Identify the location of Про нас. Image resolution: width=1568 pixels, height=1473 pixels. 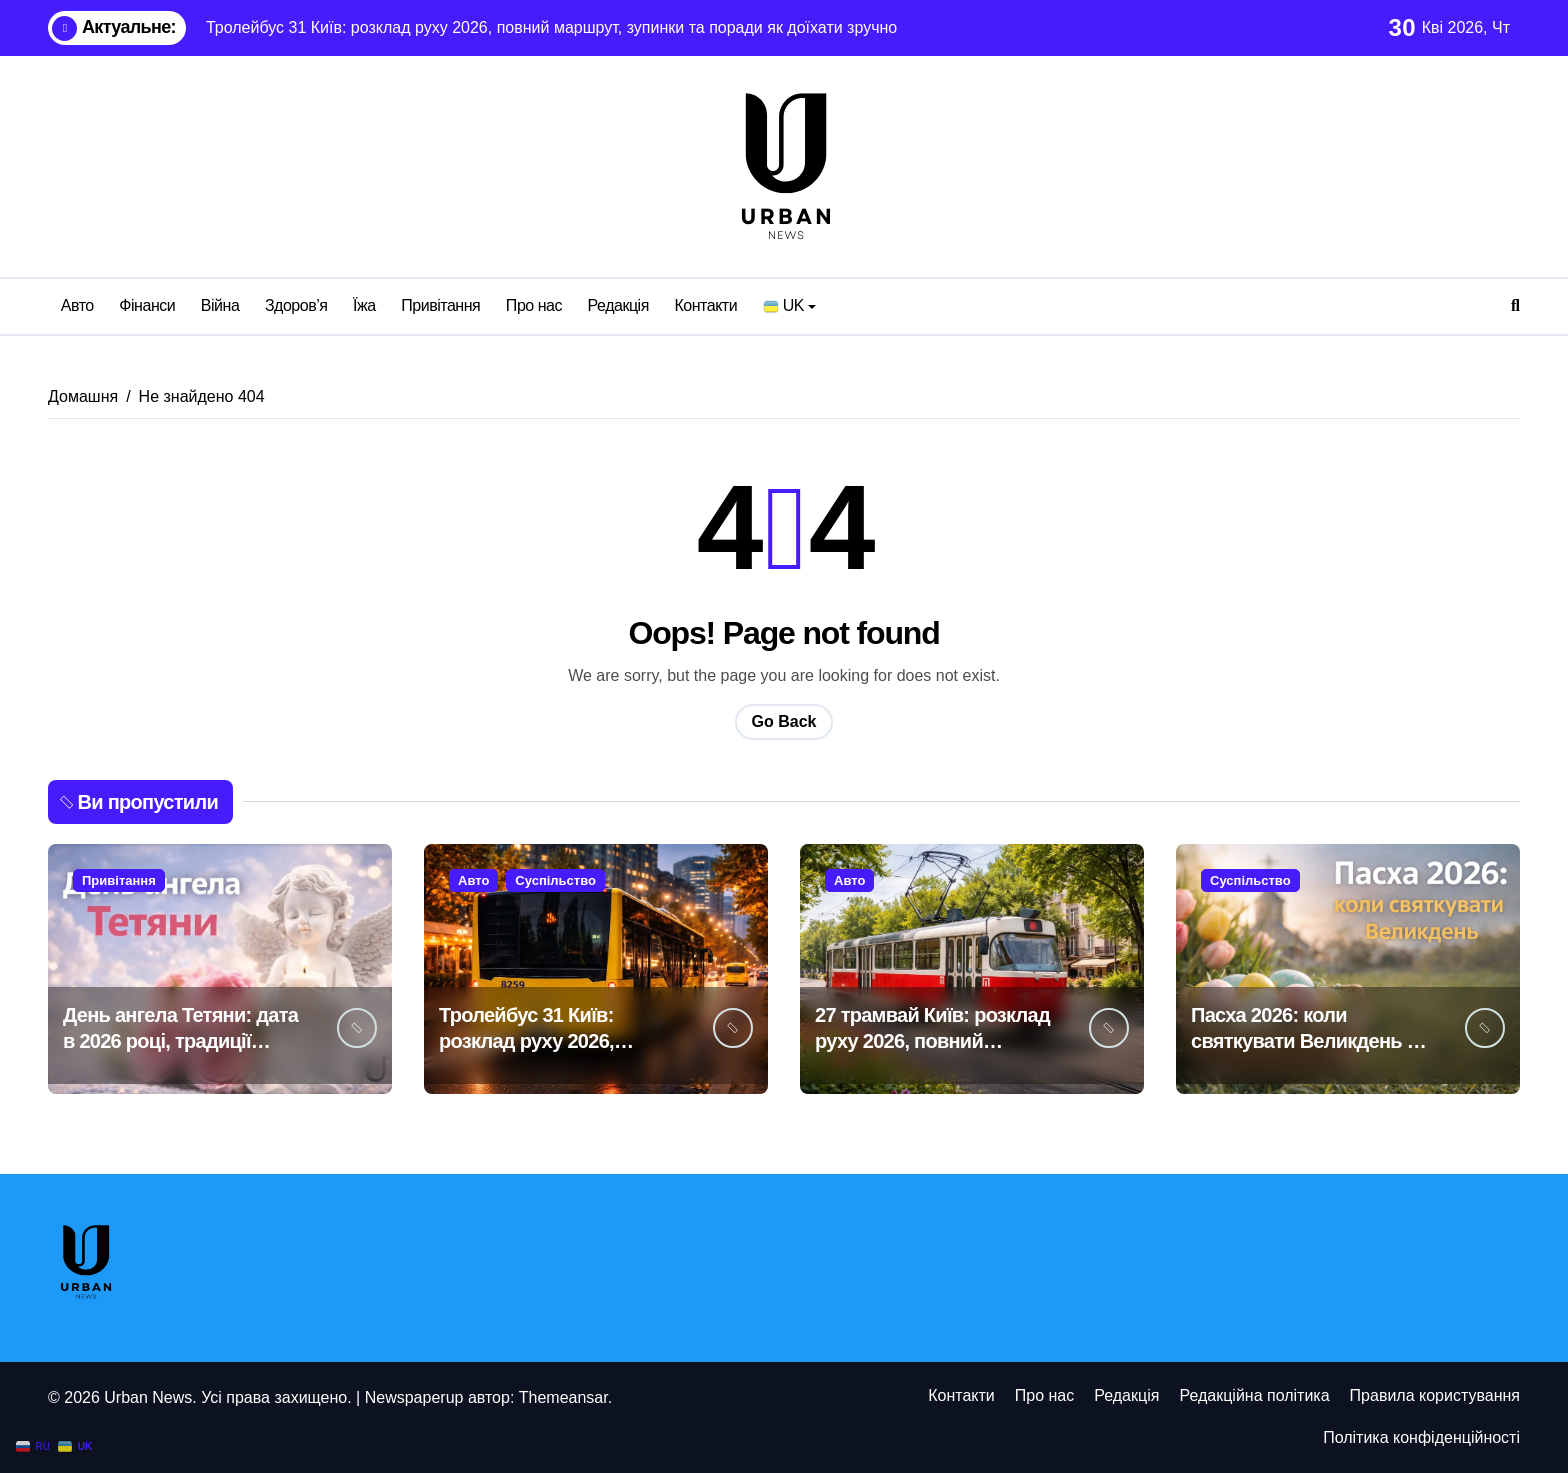
(534, 305).